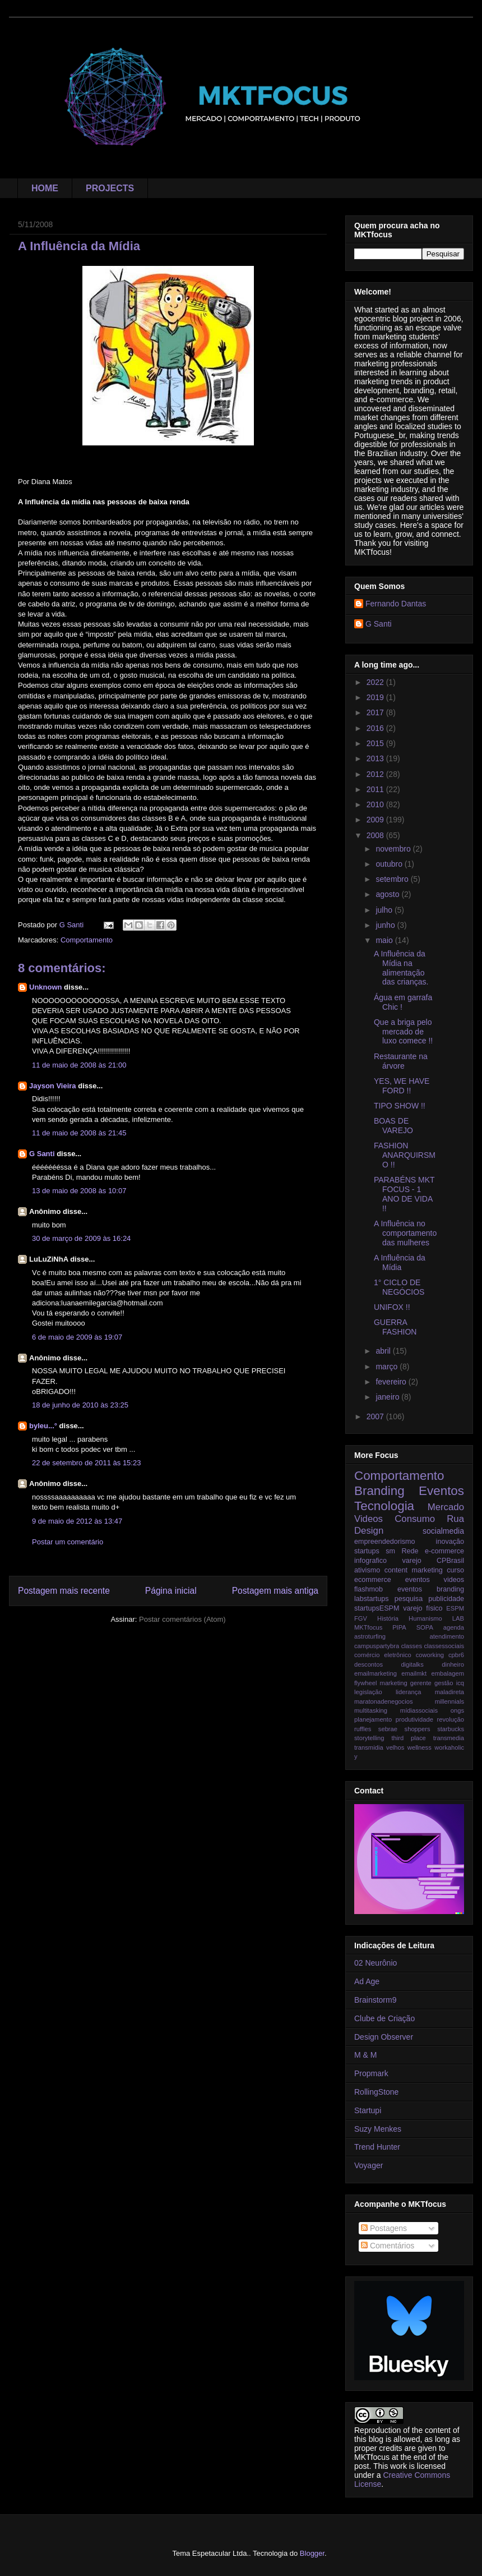  Describe the element at coordinates (376, 835) in the screenshot. I see `2008` at that location.